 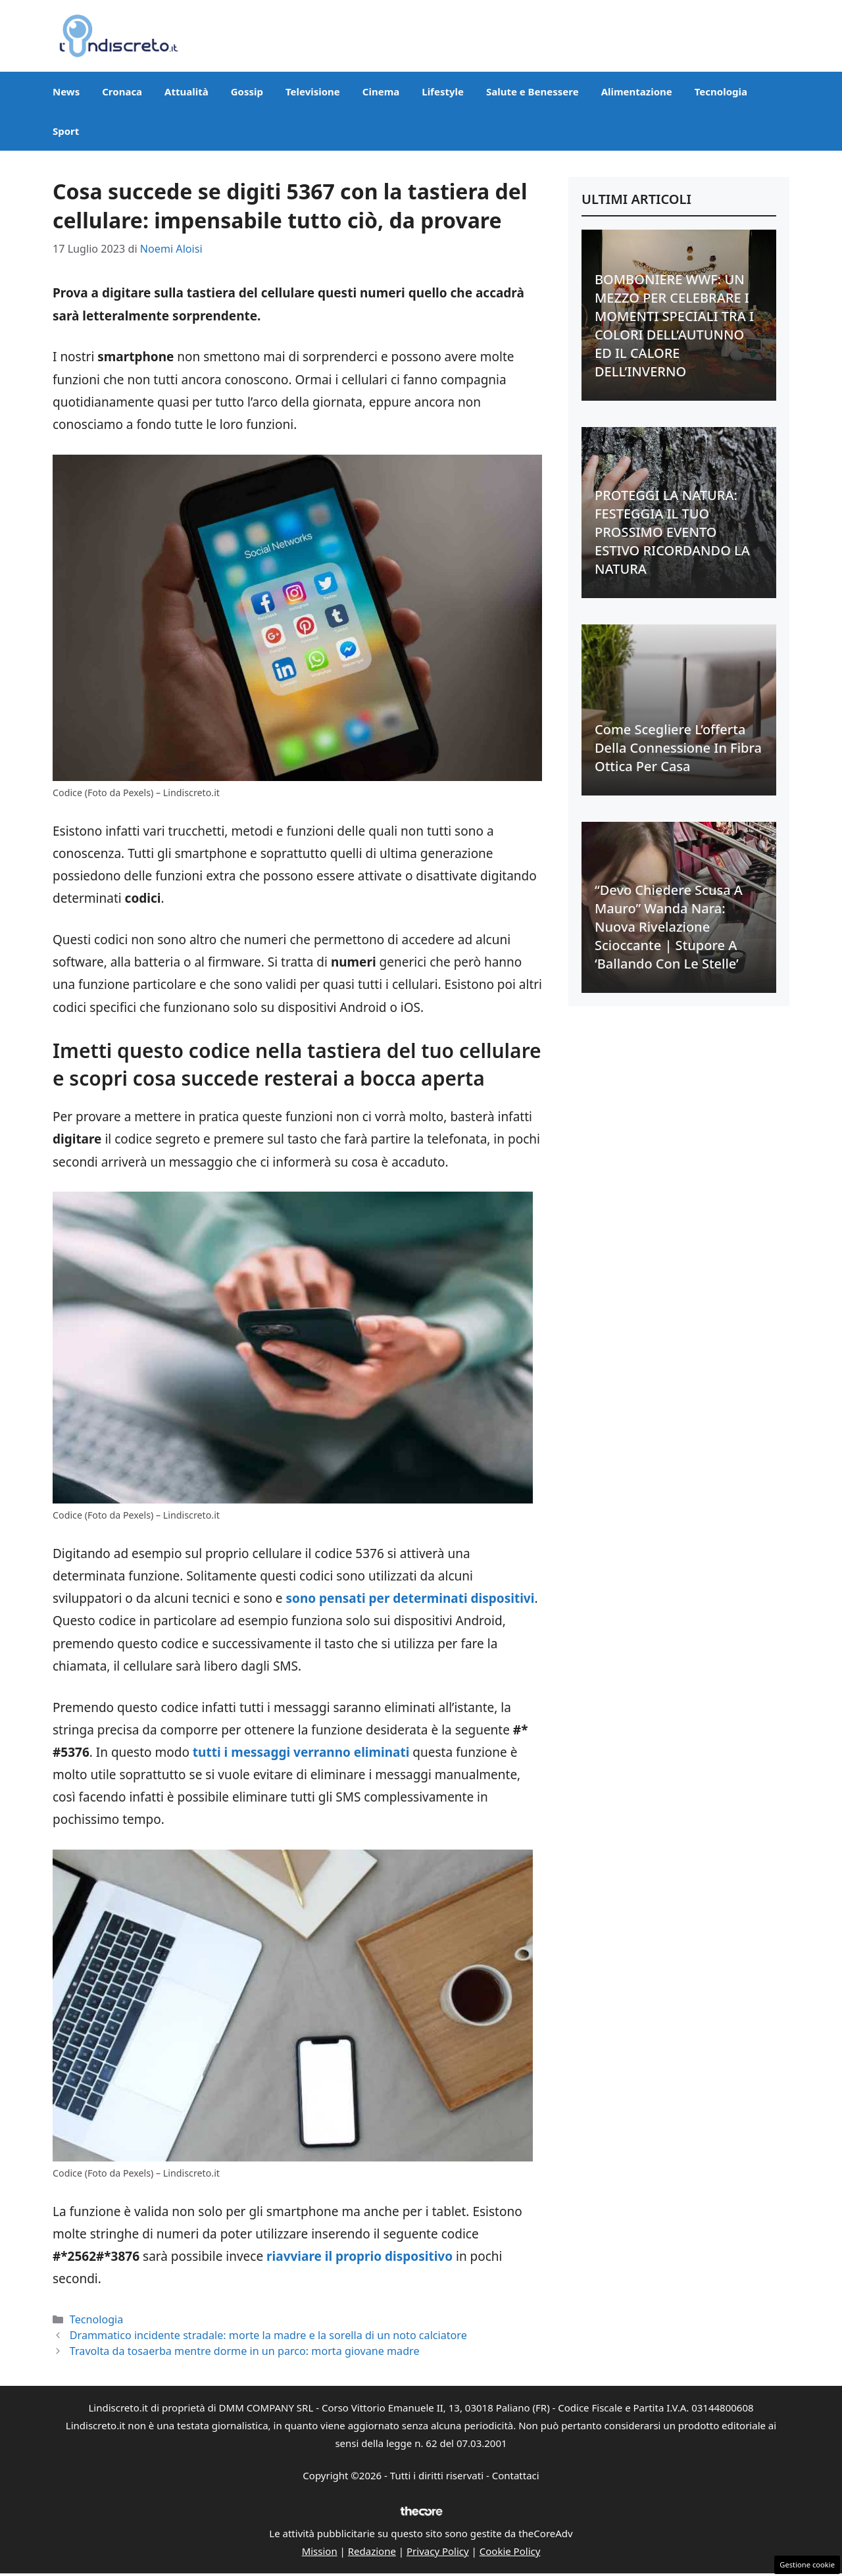 I want to click on Come scegliere l’offerta della connessione in fibra ottica per casa, so click(x=678, y=747).